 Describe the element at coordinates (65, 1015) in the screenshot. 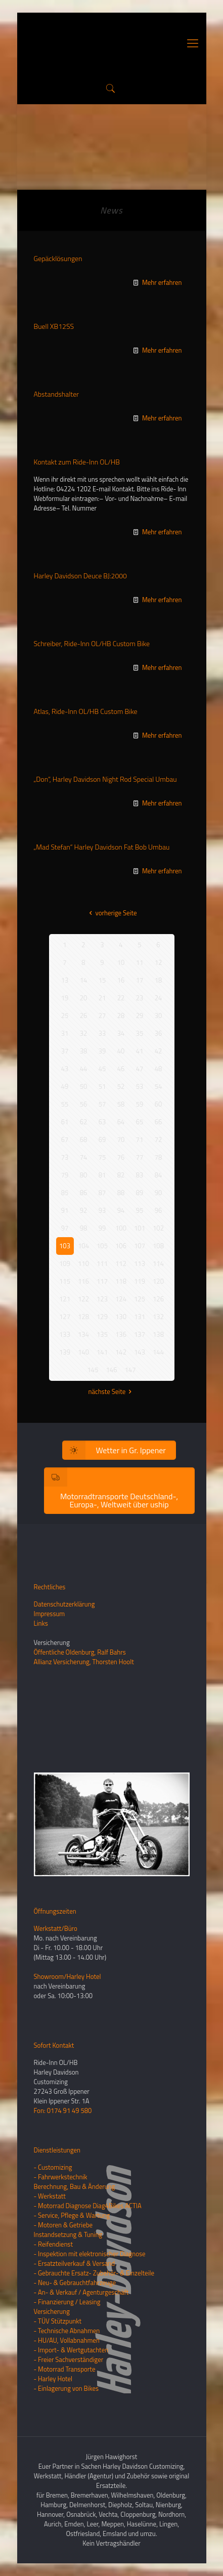

I see `25` at that location.